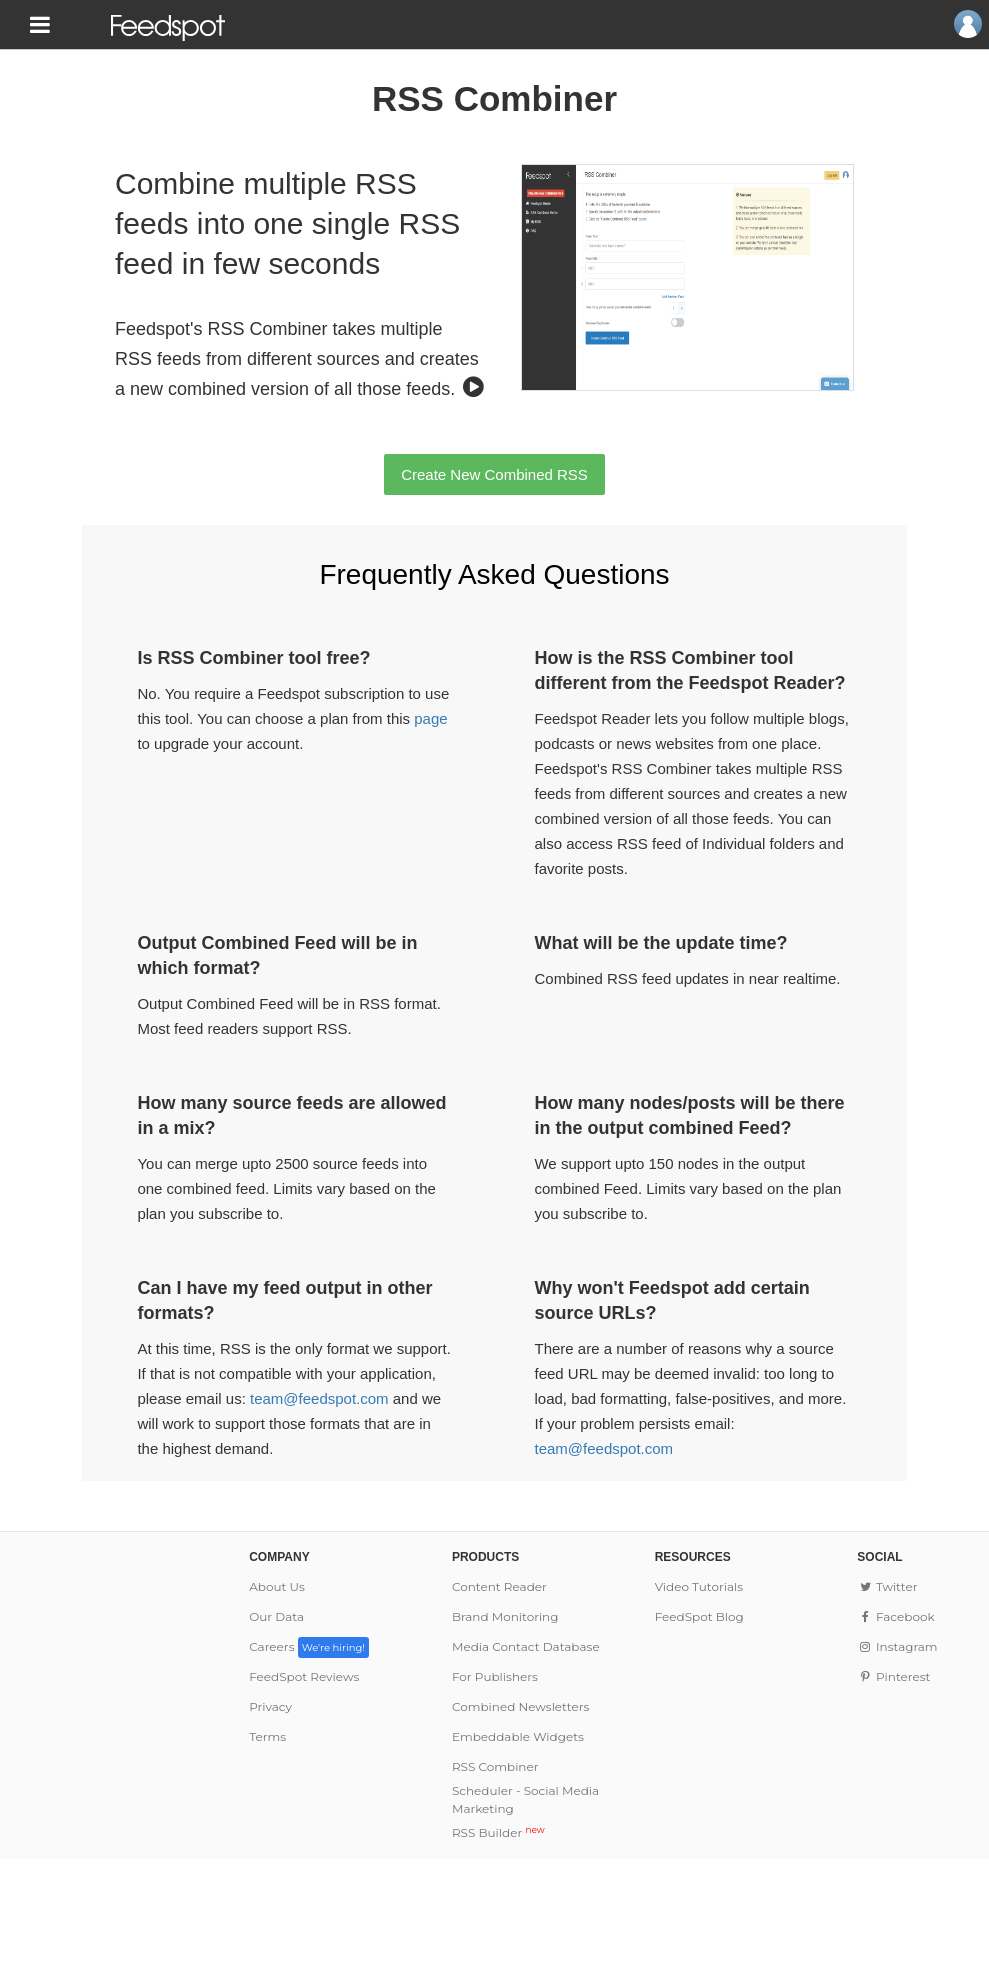  What do you see at coordinates (495, 1766) in the screenshot?
I see `RSS Combiner` at bounding box center [495, 1766].